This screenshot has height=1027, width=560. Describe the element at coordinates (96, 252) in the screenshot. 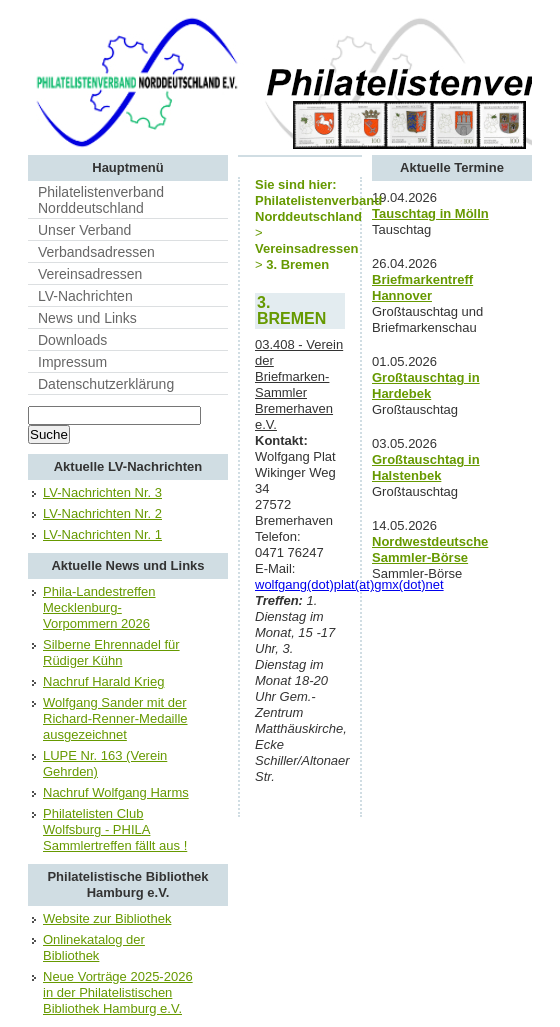

I see `Verbandsadressen` at that location.